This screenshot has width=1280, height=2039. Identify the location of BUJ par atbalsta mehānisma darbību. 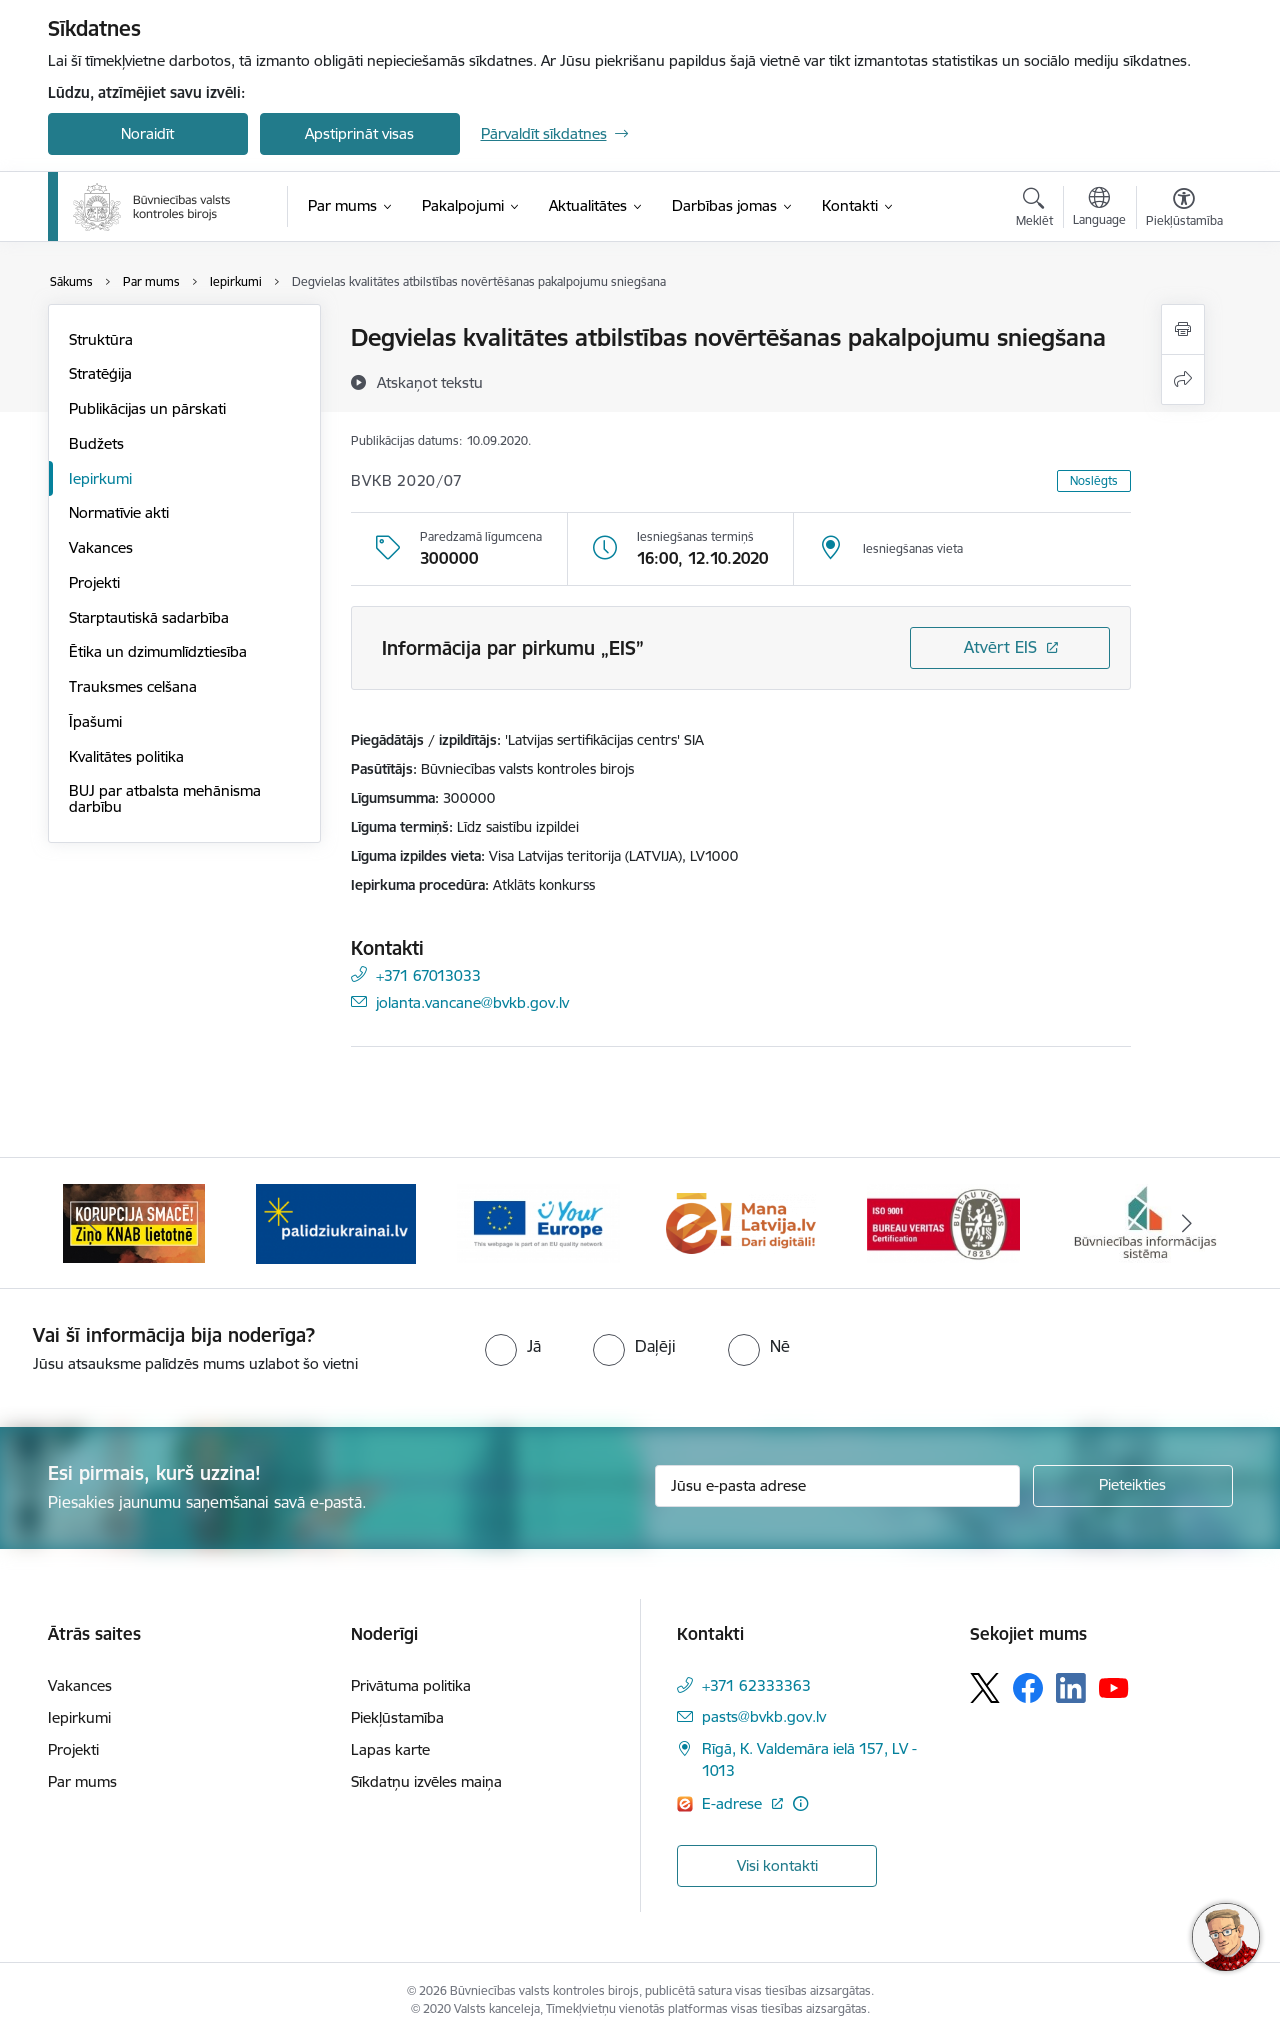
(165, 798).